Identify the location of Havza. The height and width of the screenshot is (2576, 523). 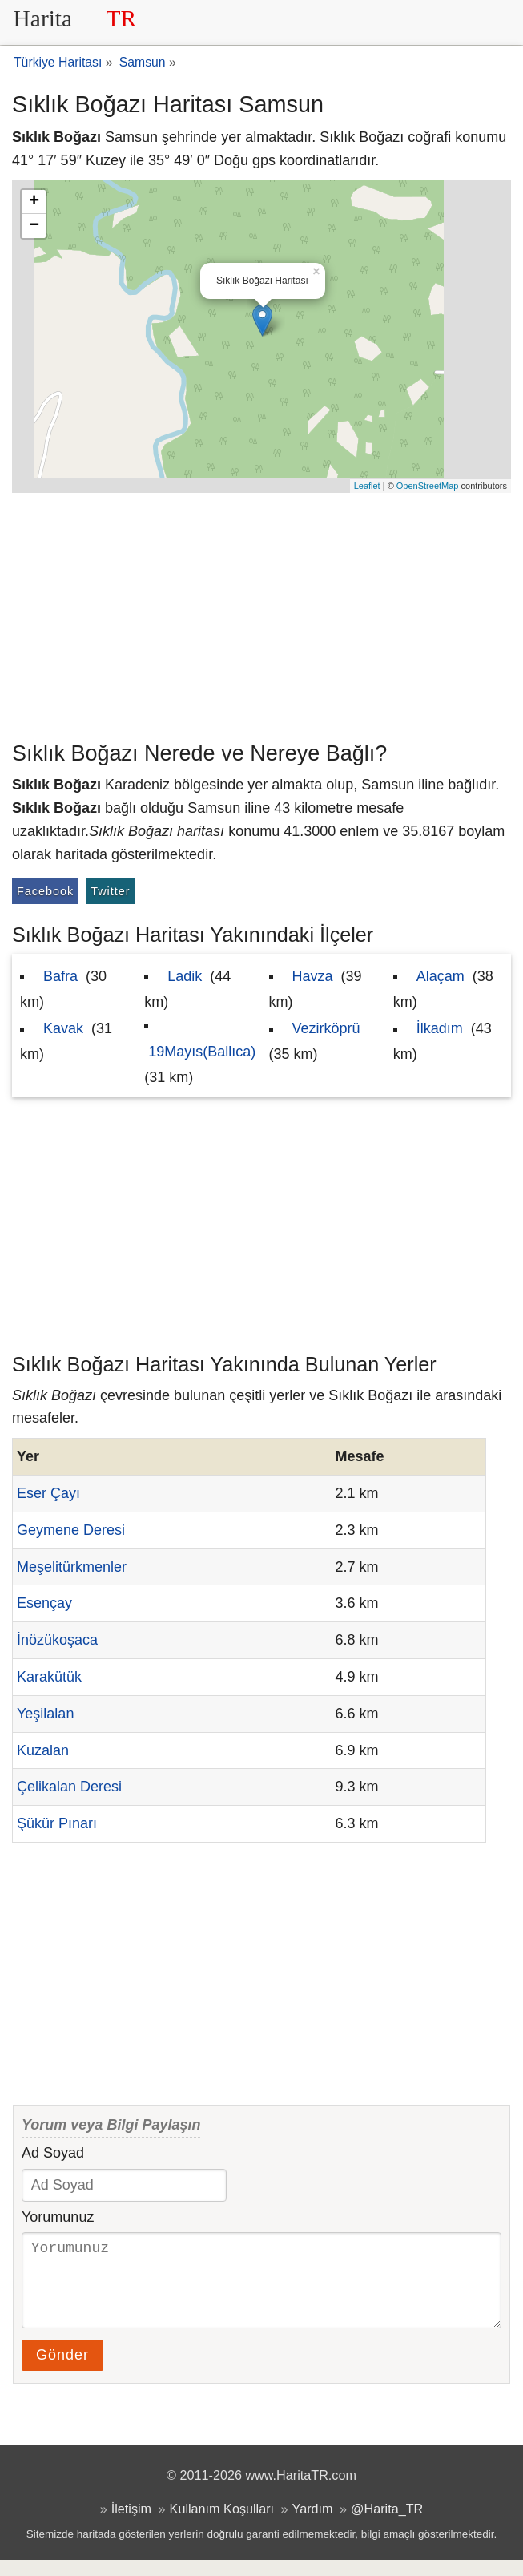
(312, 976).